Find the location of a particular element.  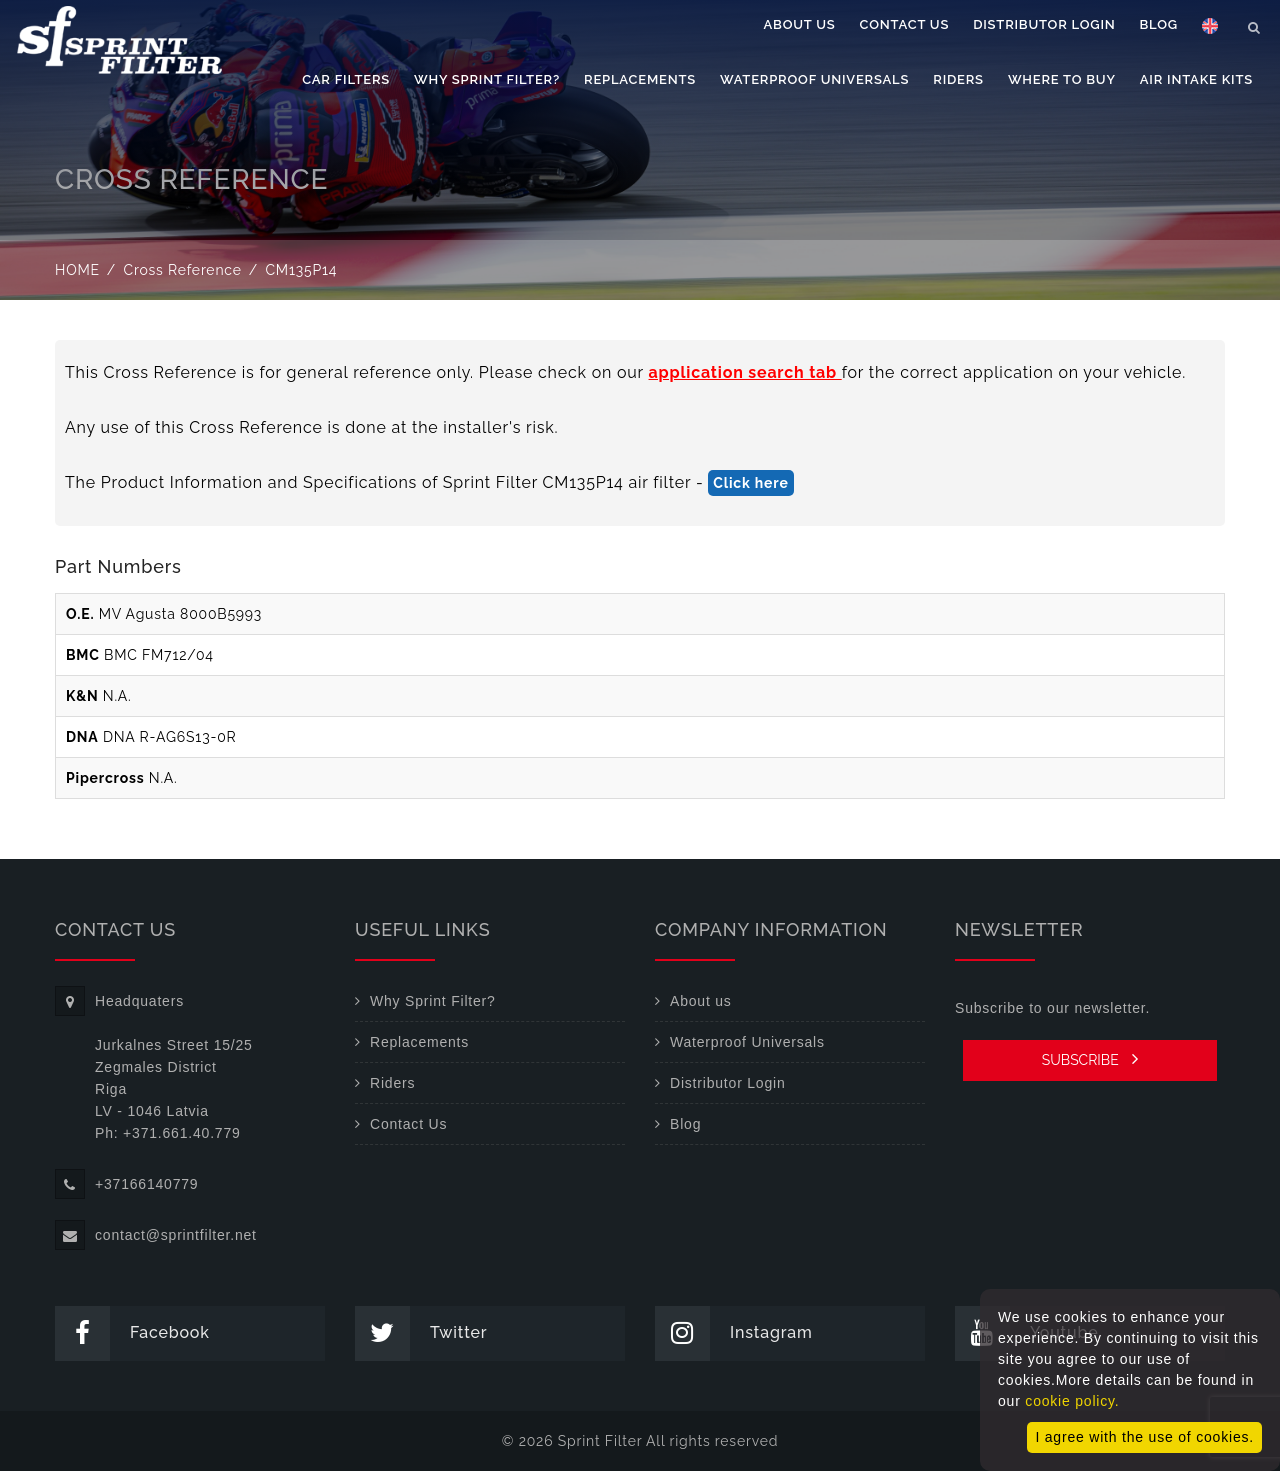

Replacements is located at coordinates (640, 79).